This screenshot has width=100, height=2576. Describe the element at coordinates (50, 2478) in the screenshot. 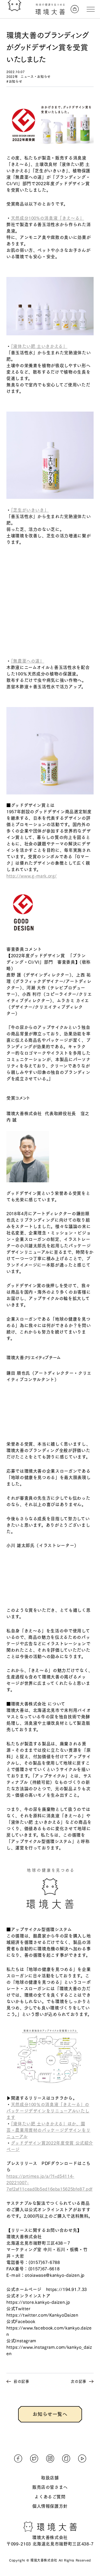

I see `取扱店舗` at that location.